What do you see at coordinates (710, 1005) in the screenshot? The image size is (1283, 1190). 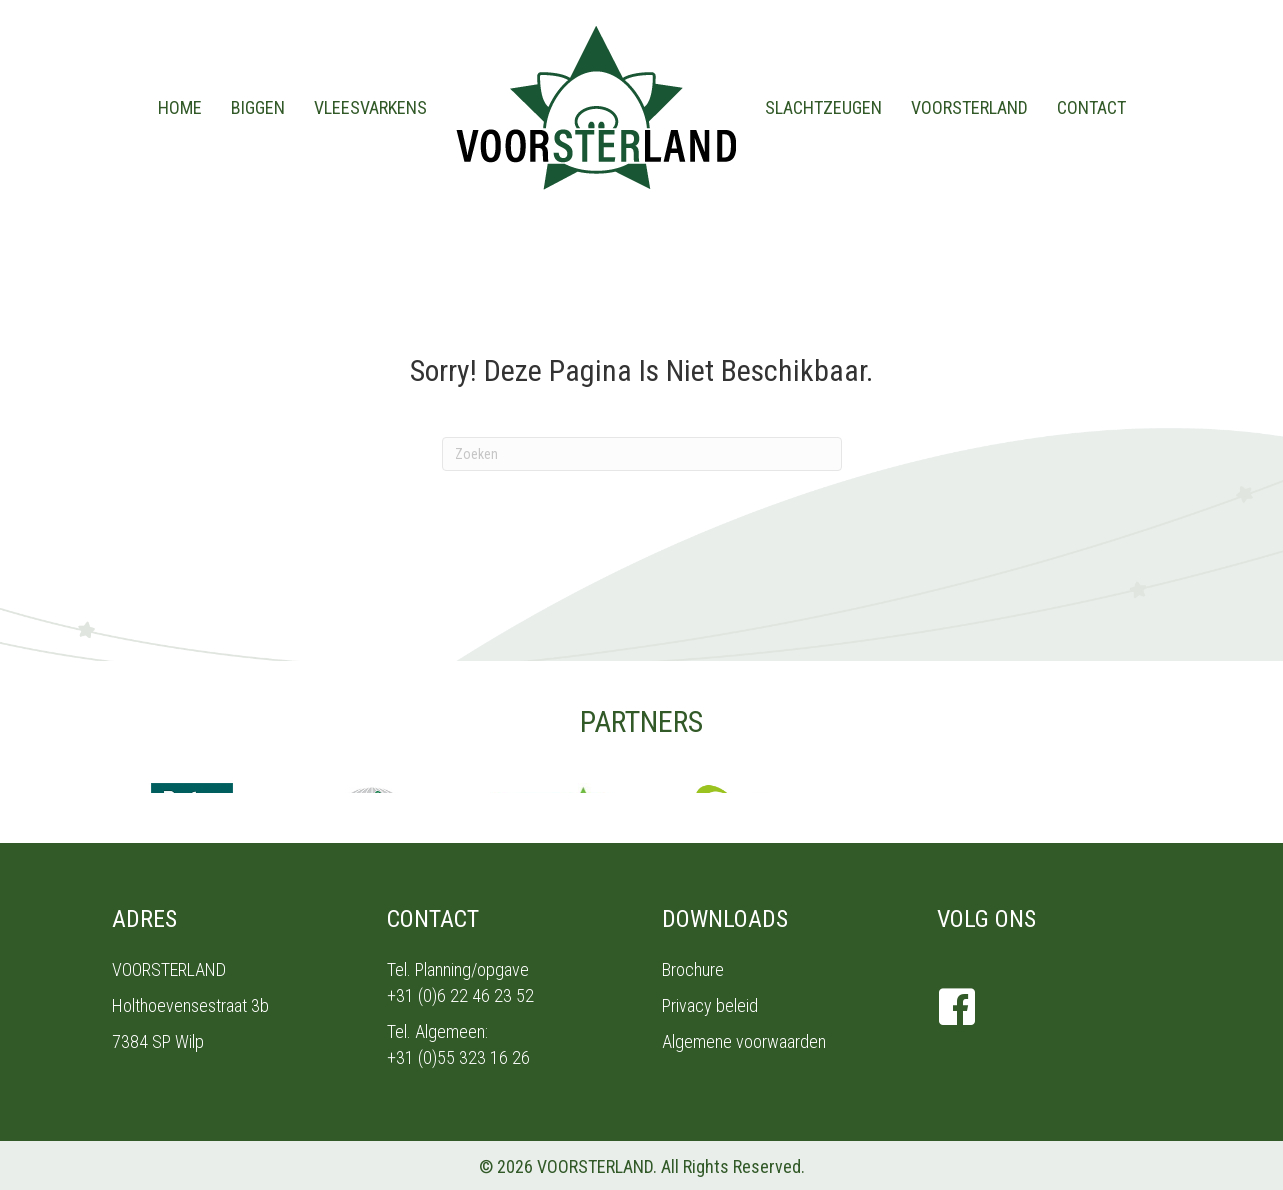 I see `Privacy beleid` at bounding box center [710, 1005].